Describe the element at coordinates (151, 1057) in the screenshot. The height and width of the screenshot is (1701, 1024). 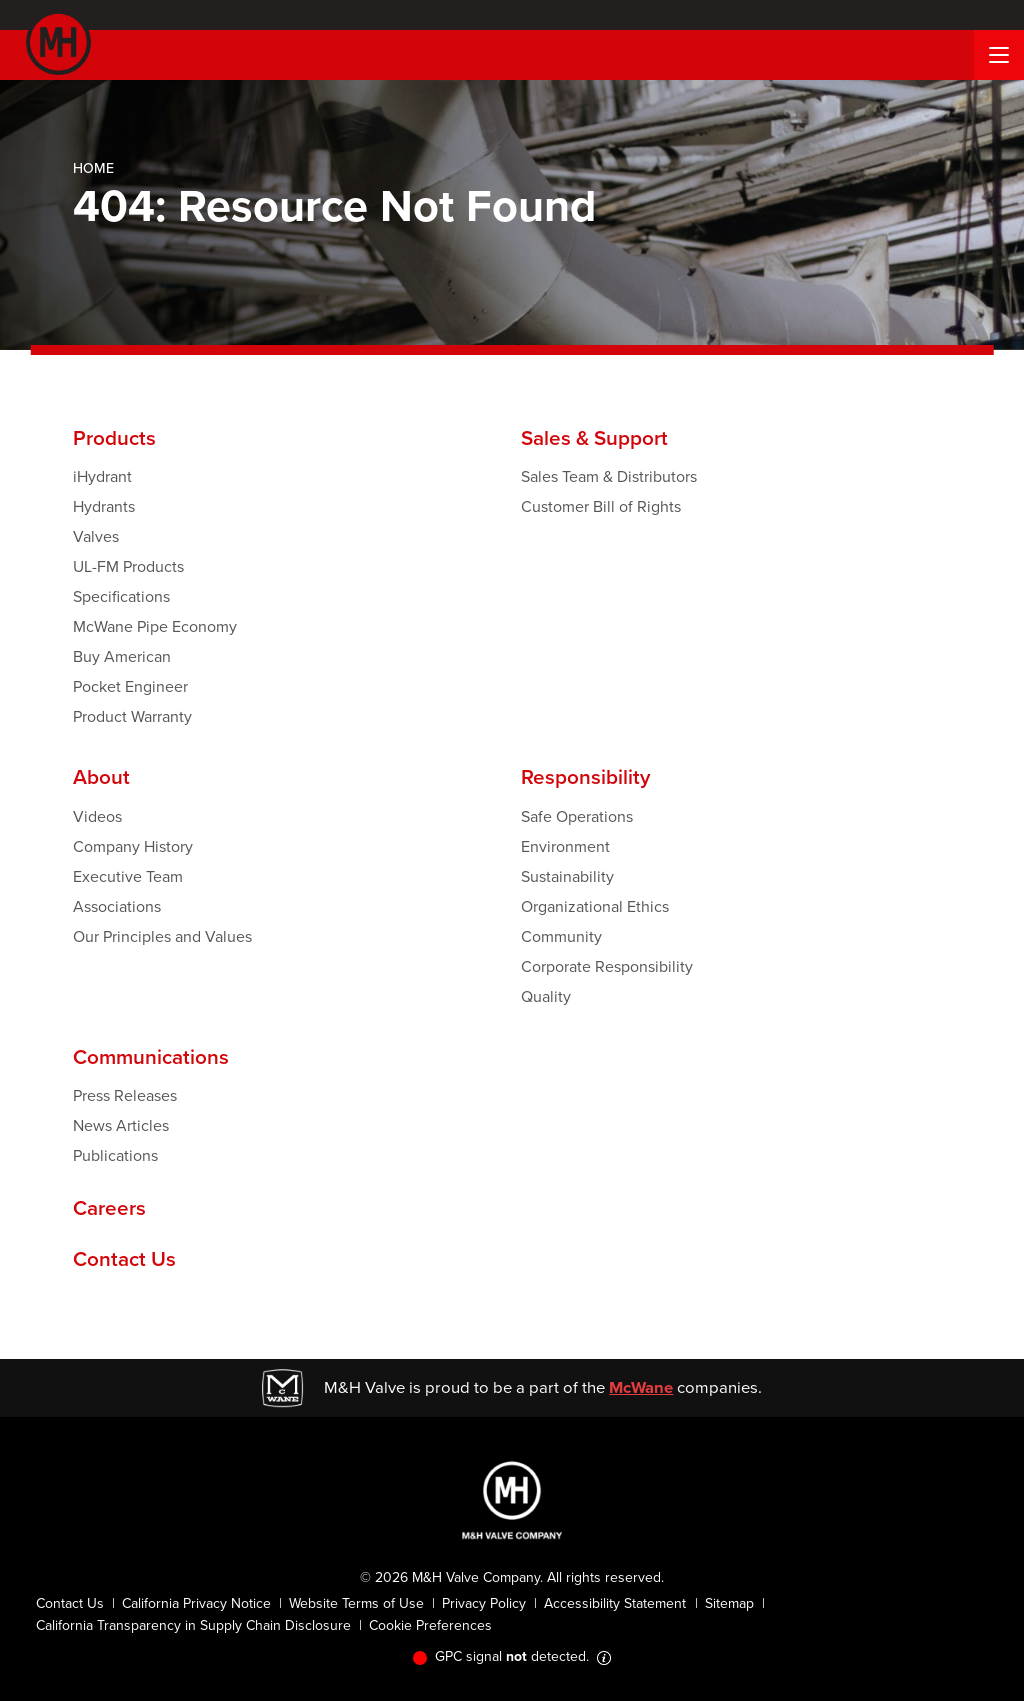
I see `Communications` at that location.